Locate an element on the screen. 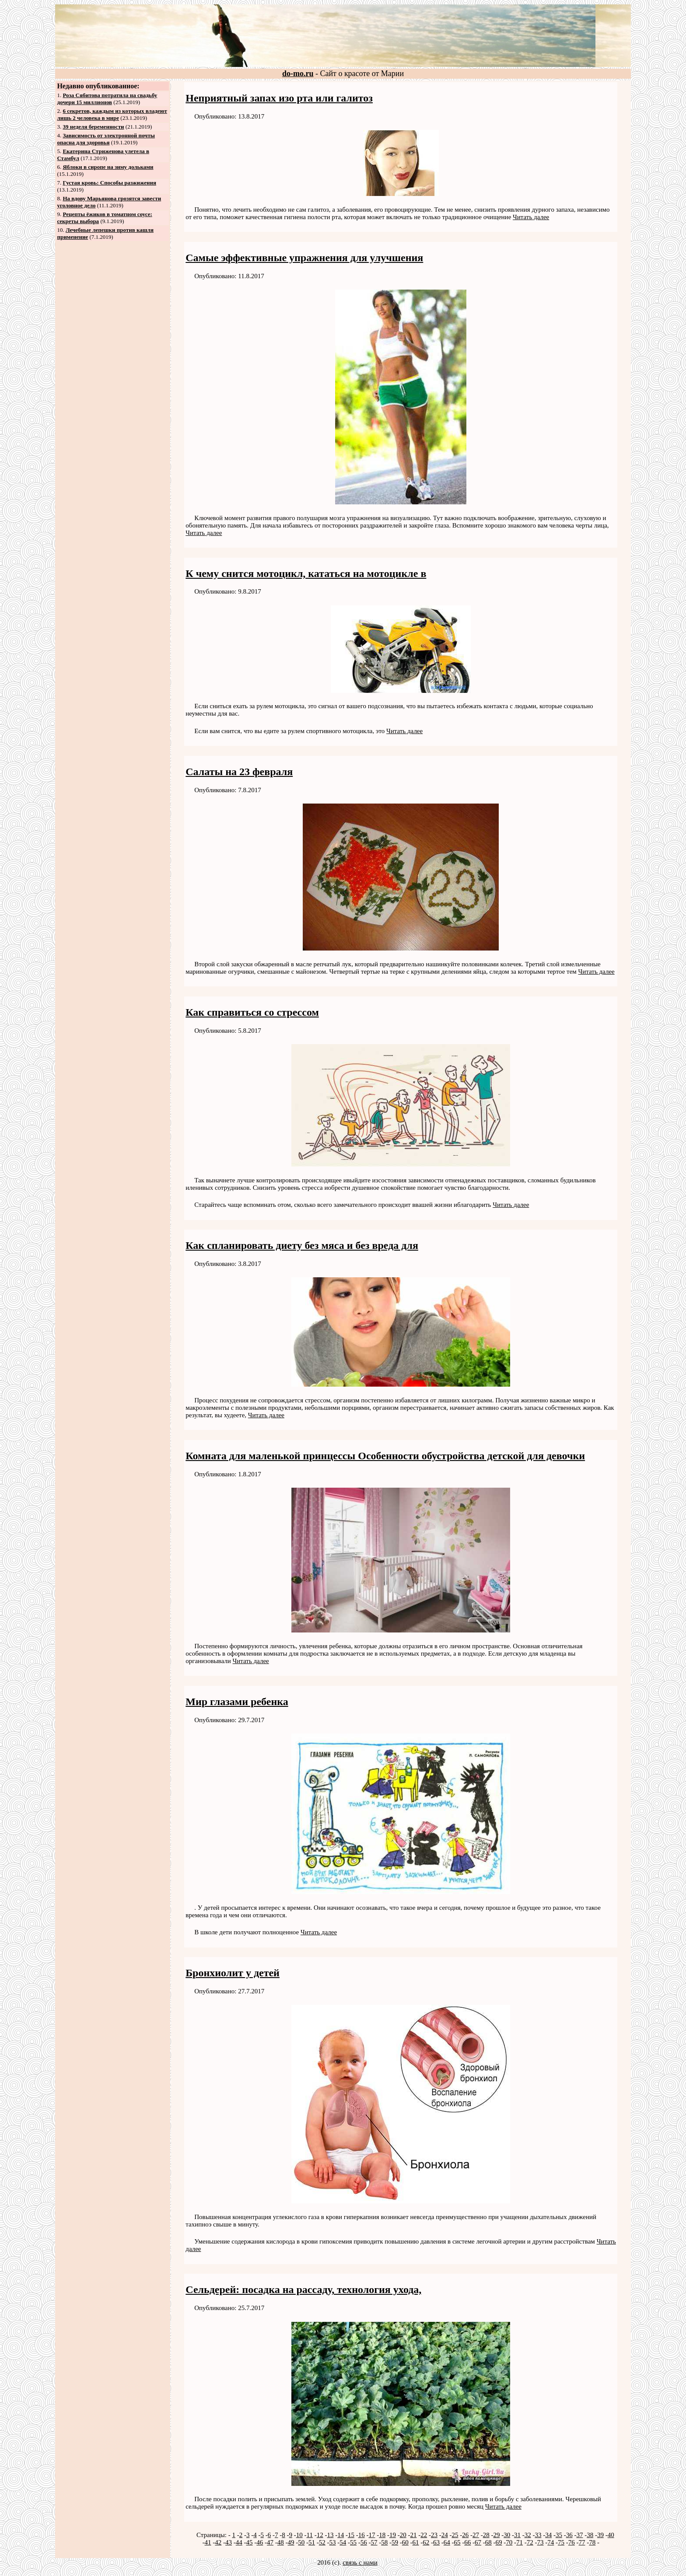 This screenshot has width=686, height=2576. 32 is located at coordinates (528, 2534).